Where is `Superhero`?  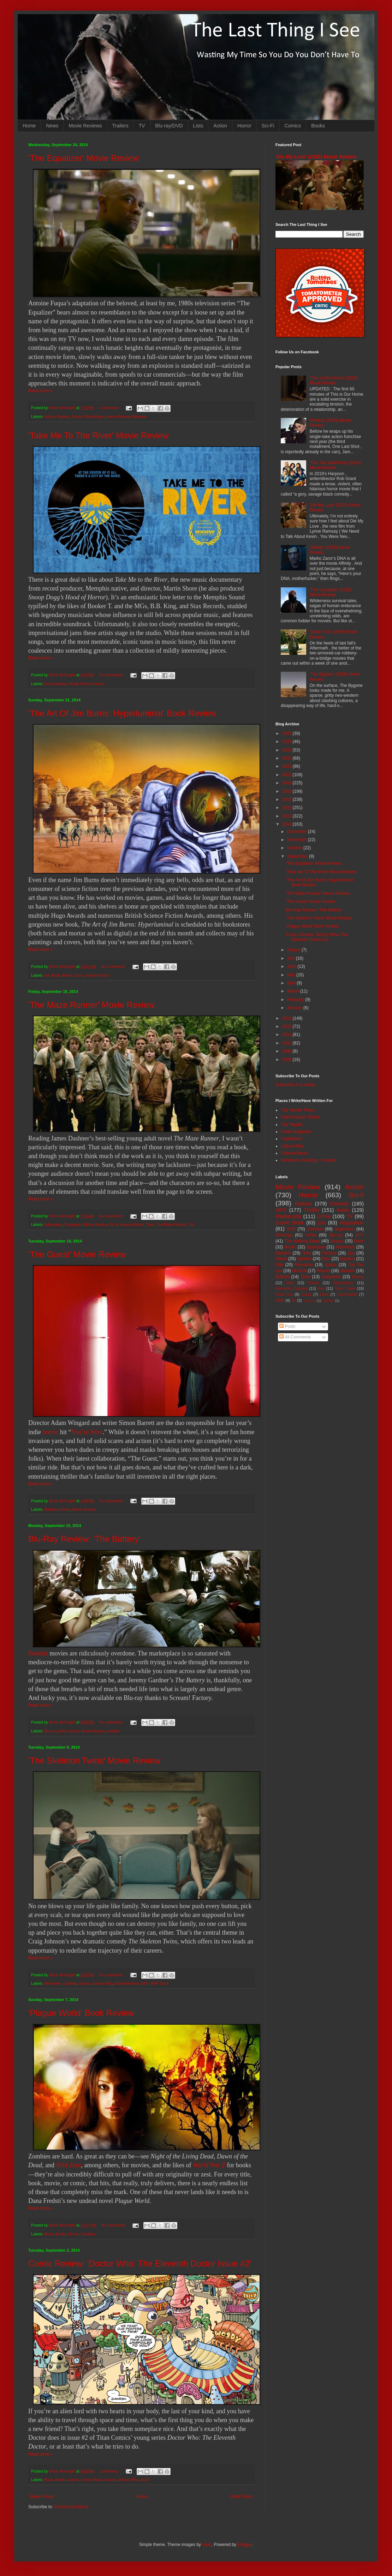 Superhero is located at coordinates (344, 1229).